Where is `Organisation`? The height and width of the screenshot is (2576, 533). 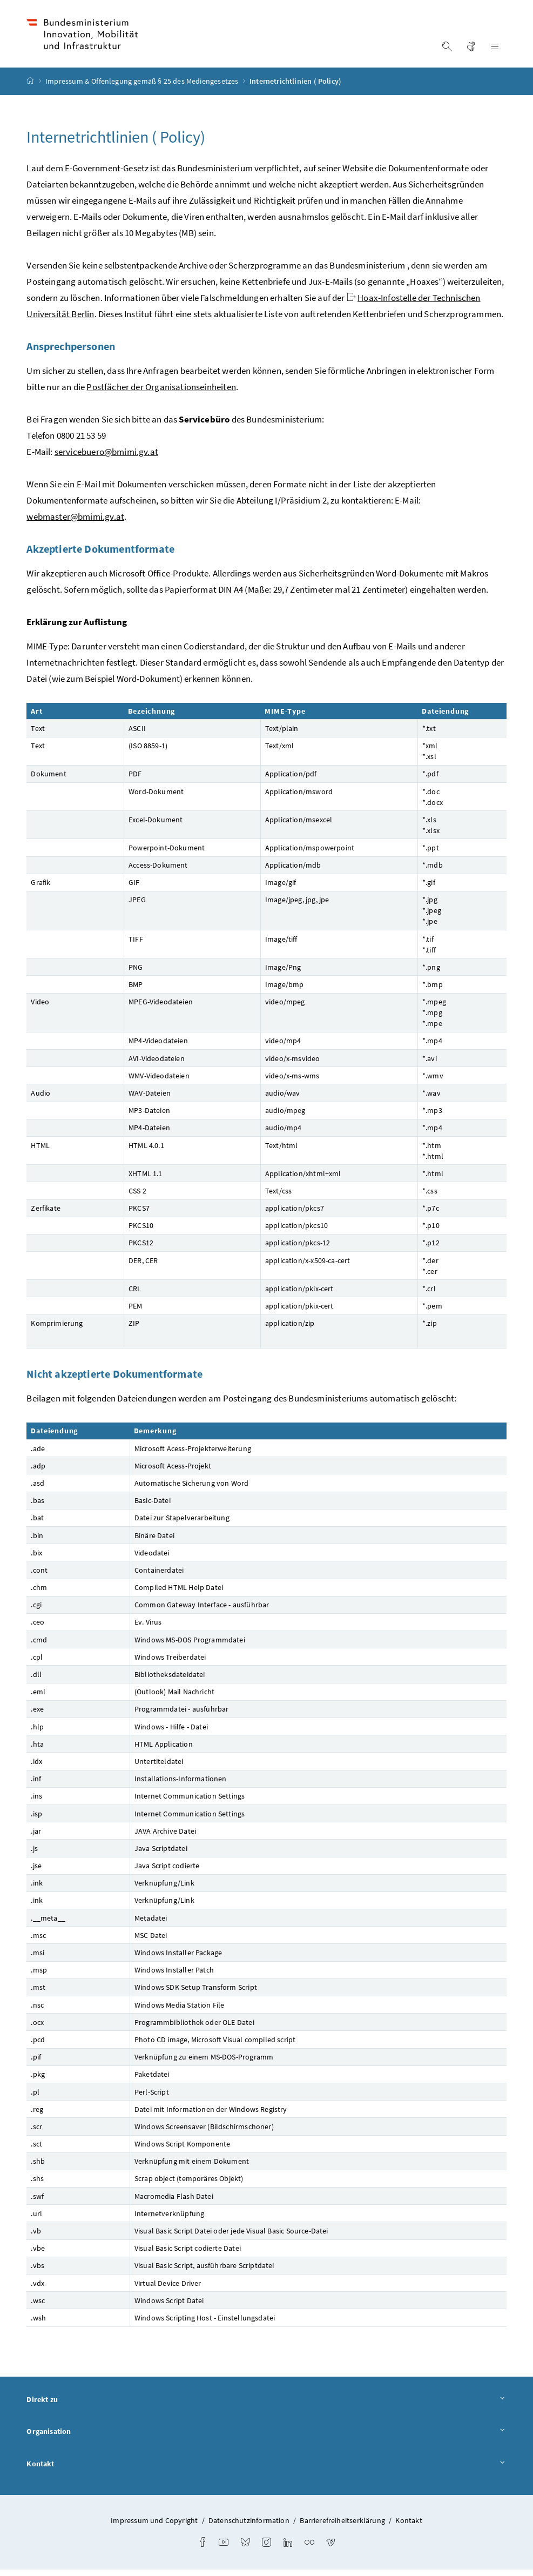 Organisation is located at coordinates (266, 2438).